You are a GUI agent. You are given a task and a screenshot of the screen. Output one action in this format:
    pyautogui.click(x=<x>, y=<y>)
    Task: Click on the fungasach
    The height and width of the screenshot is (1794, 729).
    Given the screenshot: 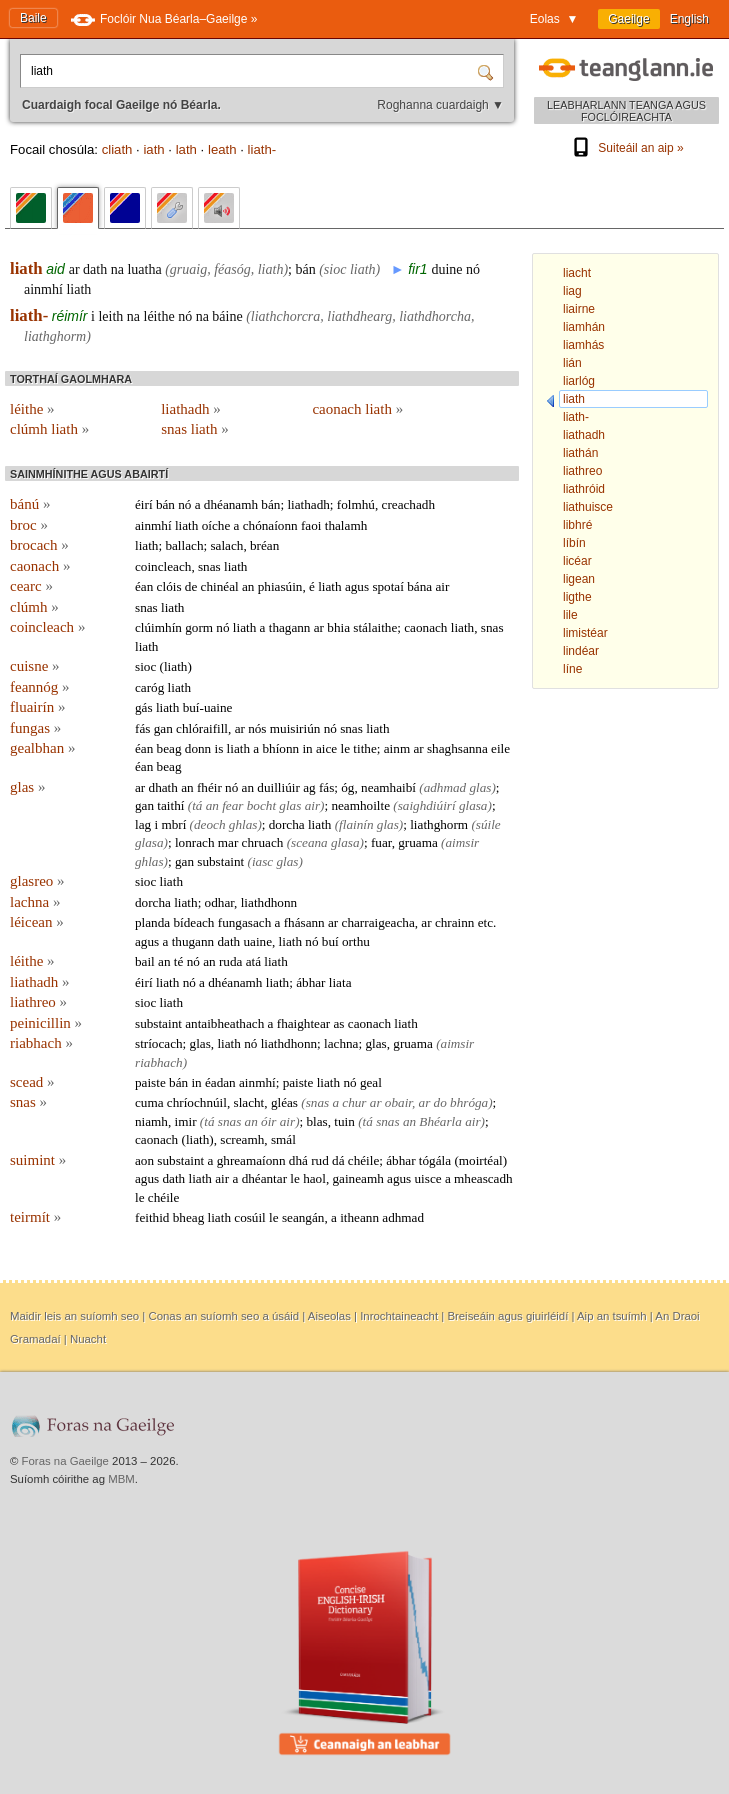 What is the action you would take?
    pyautogui.click(x=244, y=922)
    